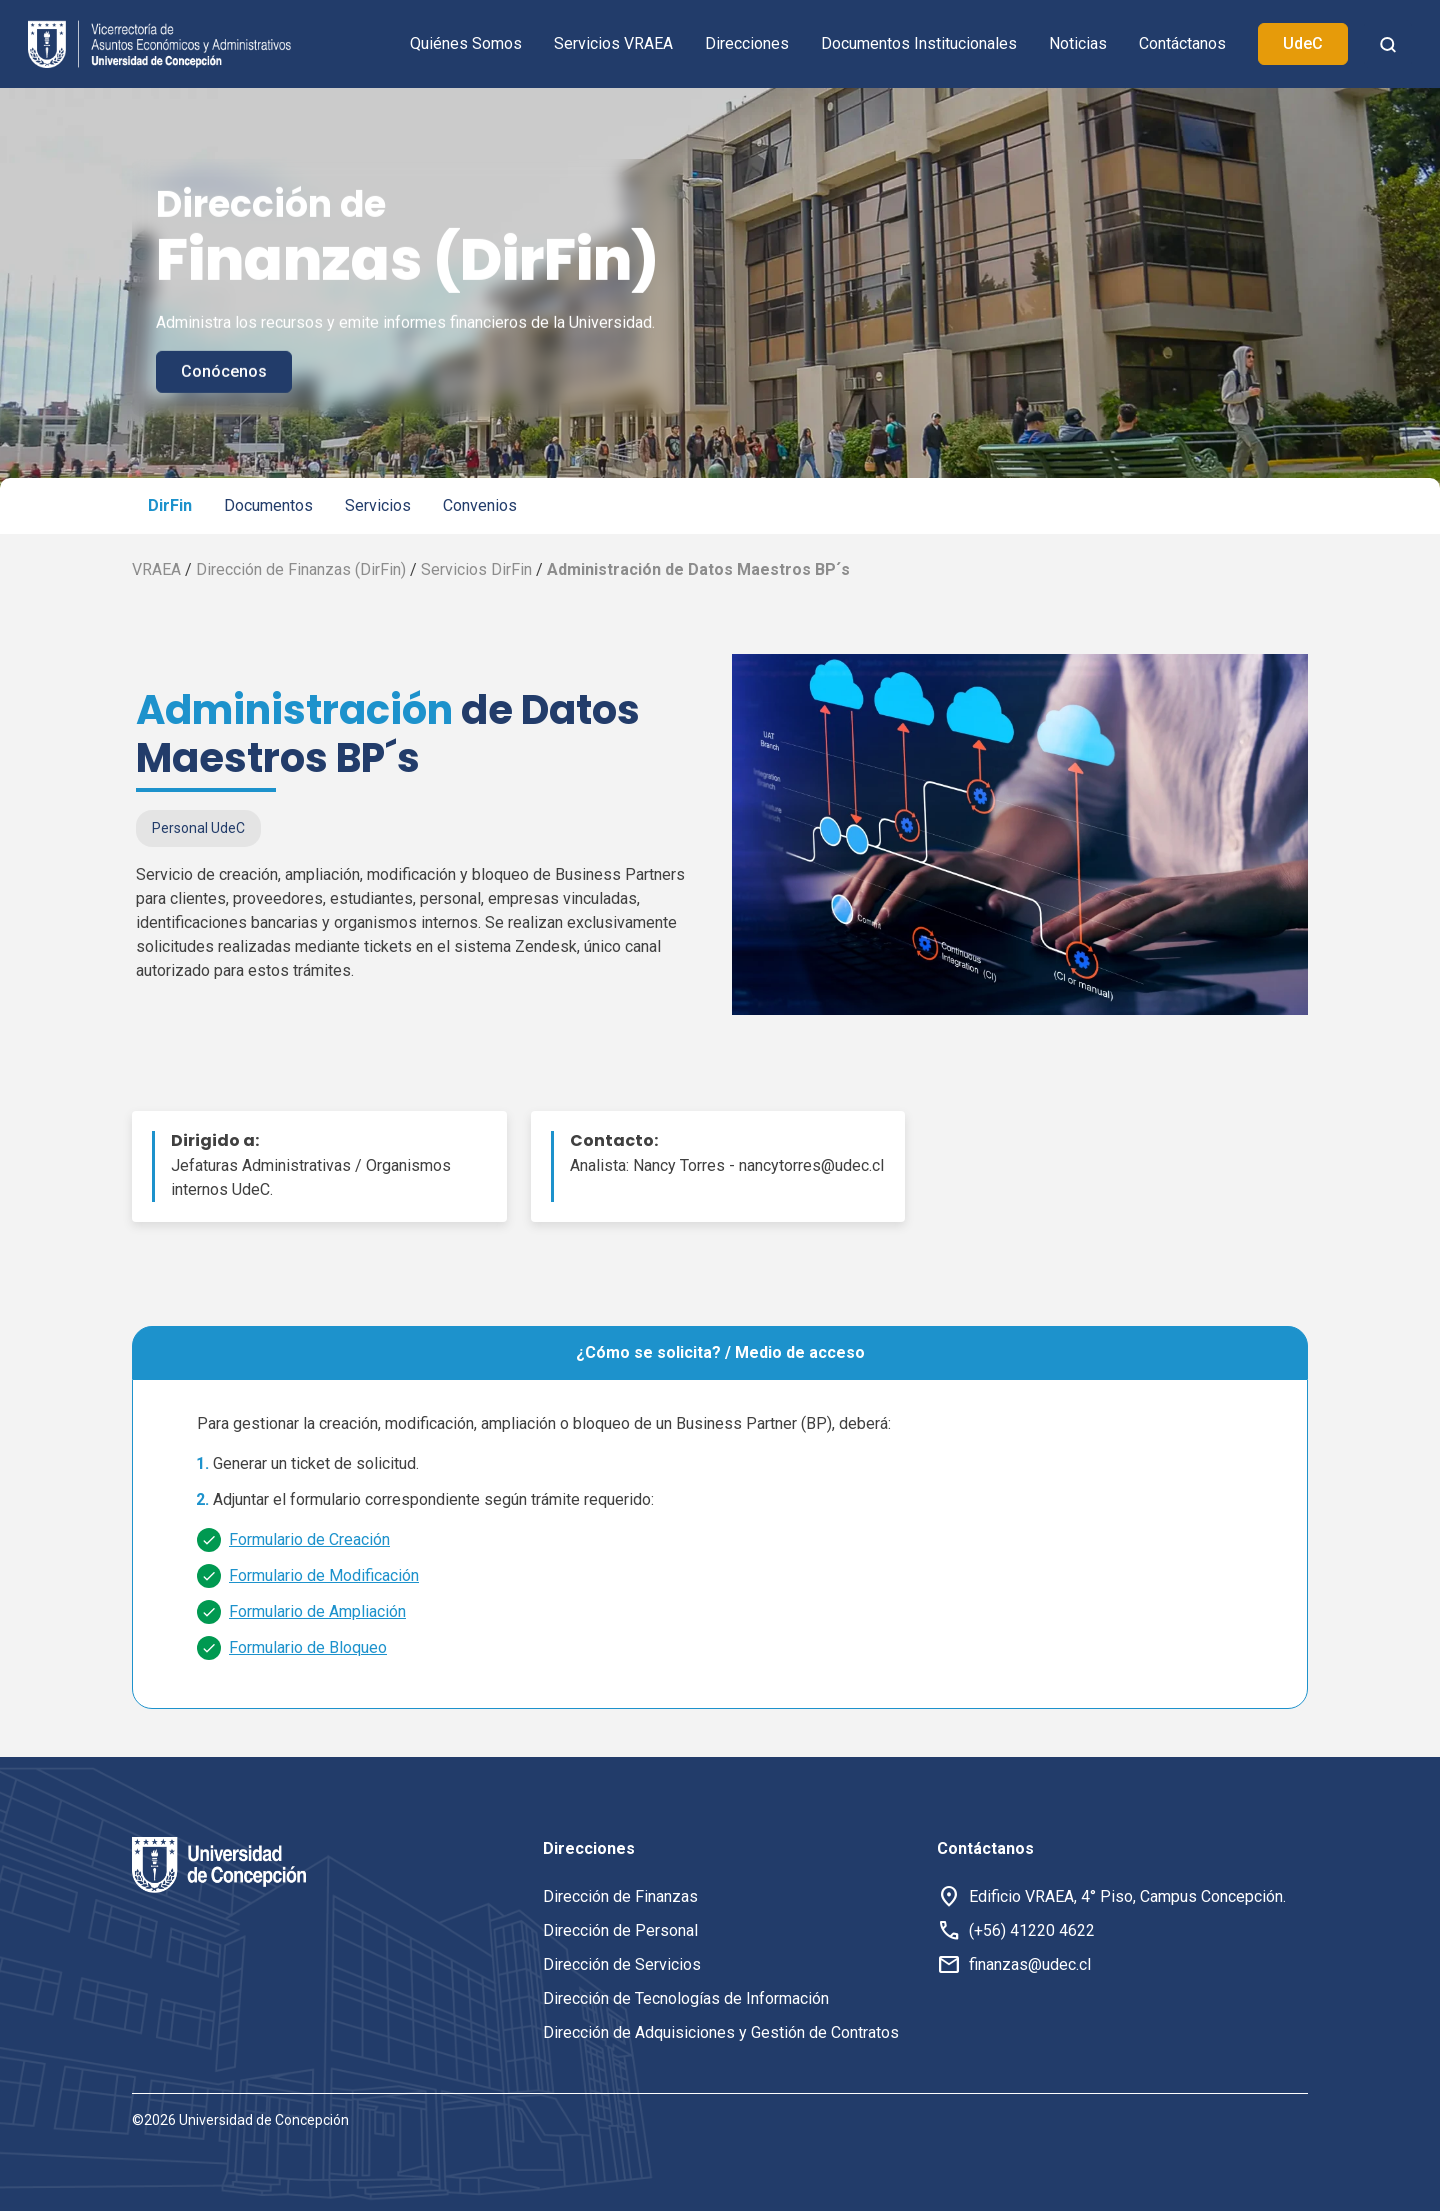 The width and height of the screenshot is (1440, 2211). Describe the element at coordinates (622, 1964) in the screenshot. I see `Dirección de Servicios` at that location.